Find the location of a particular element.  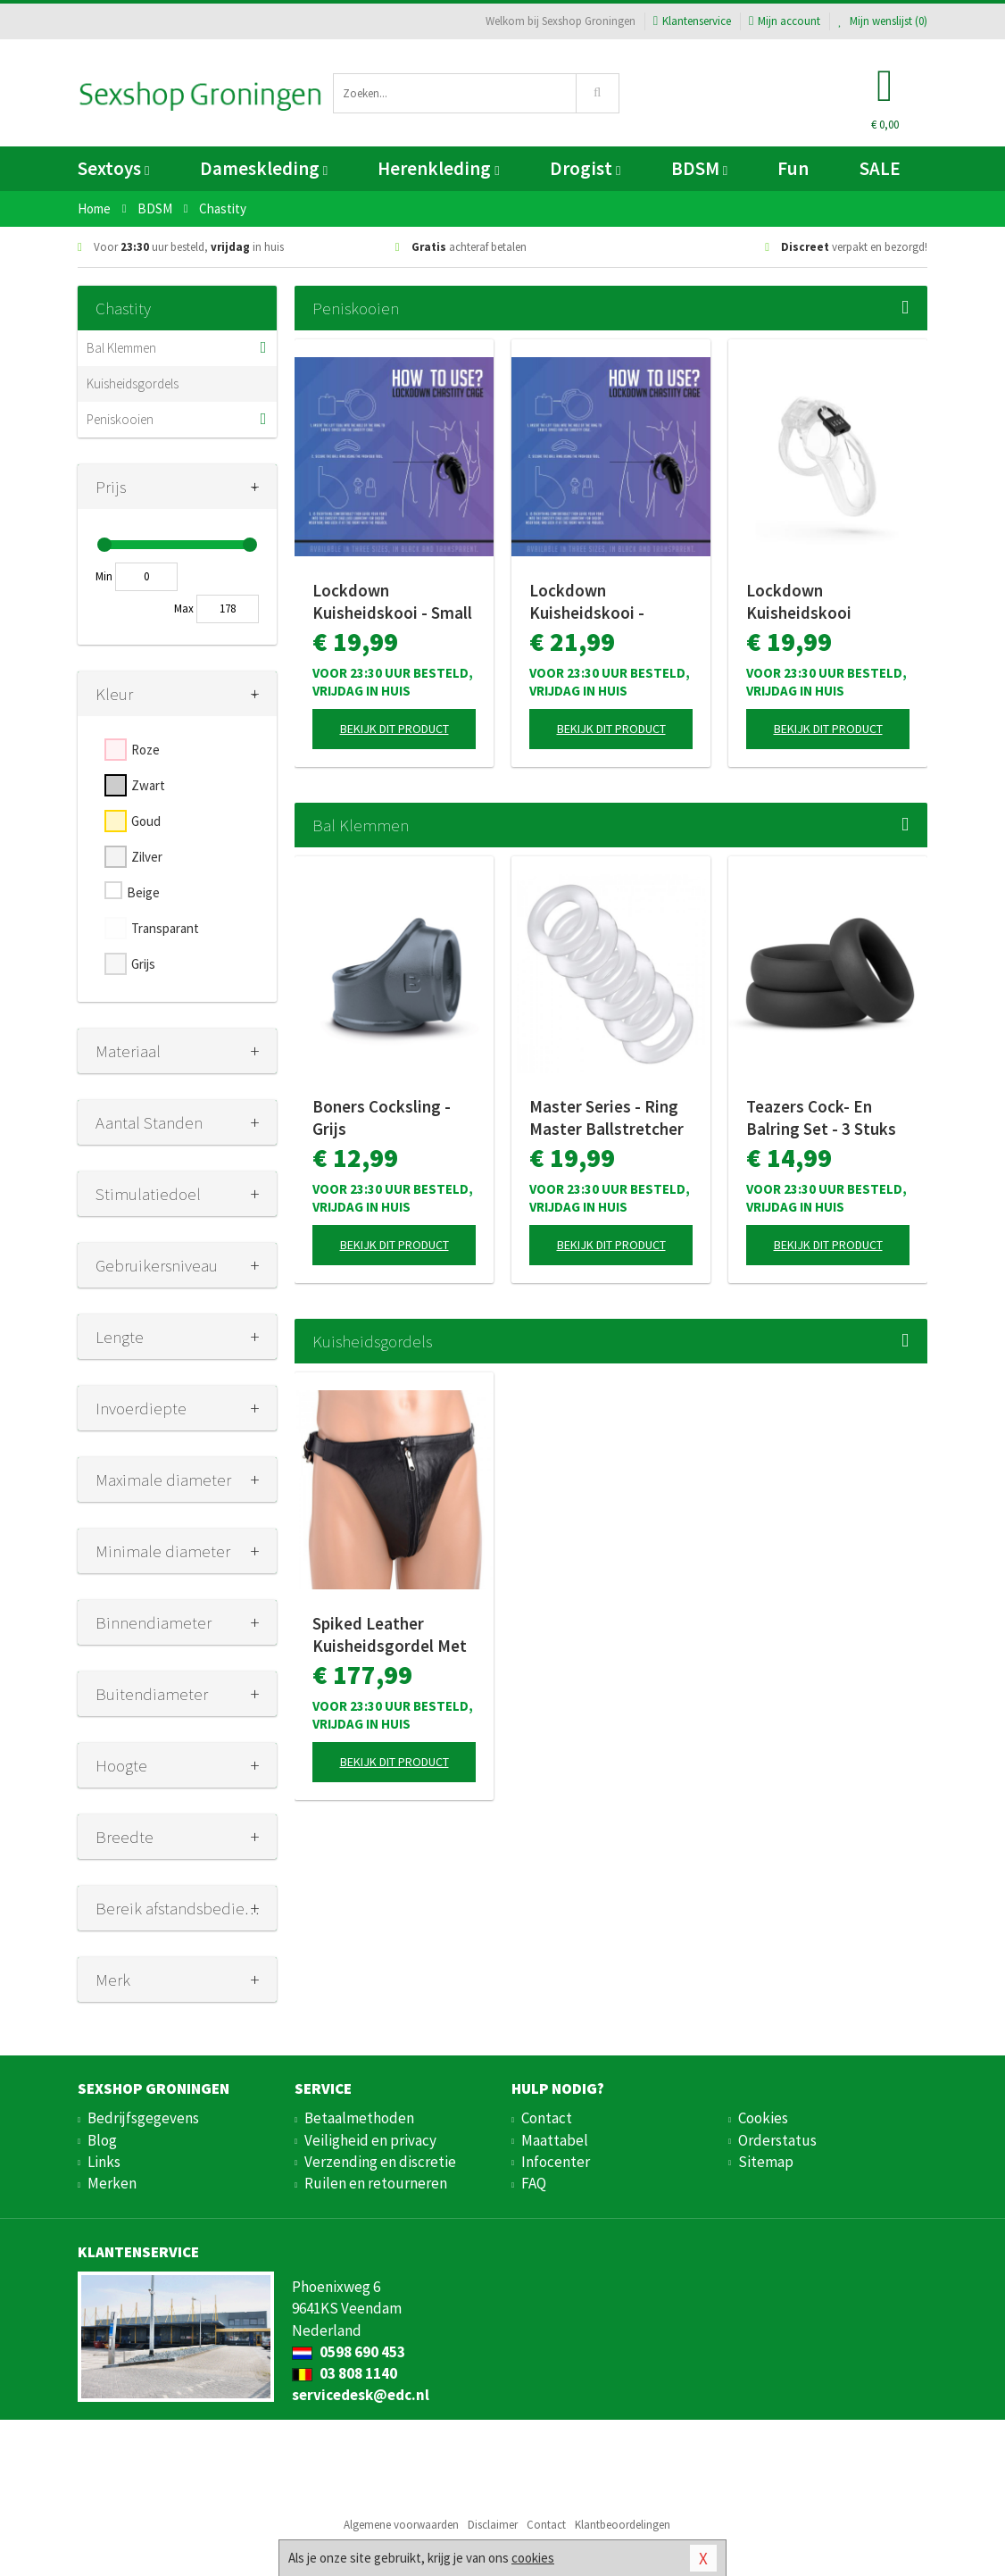

Veiligheid en privacy is located at coordinates (370, 2140).